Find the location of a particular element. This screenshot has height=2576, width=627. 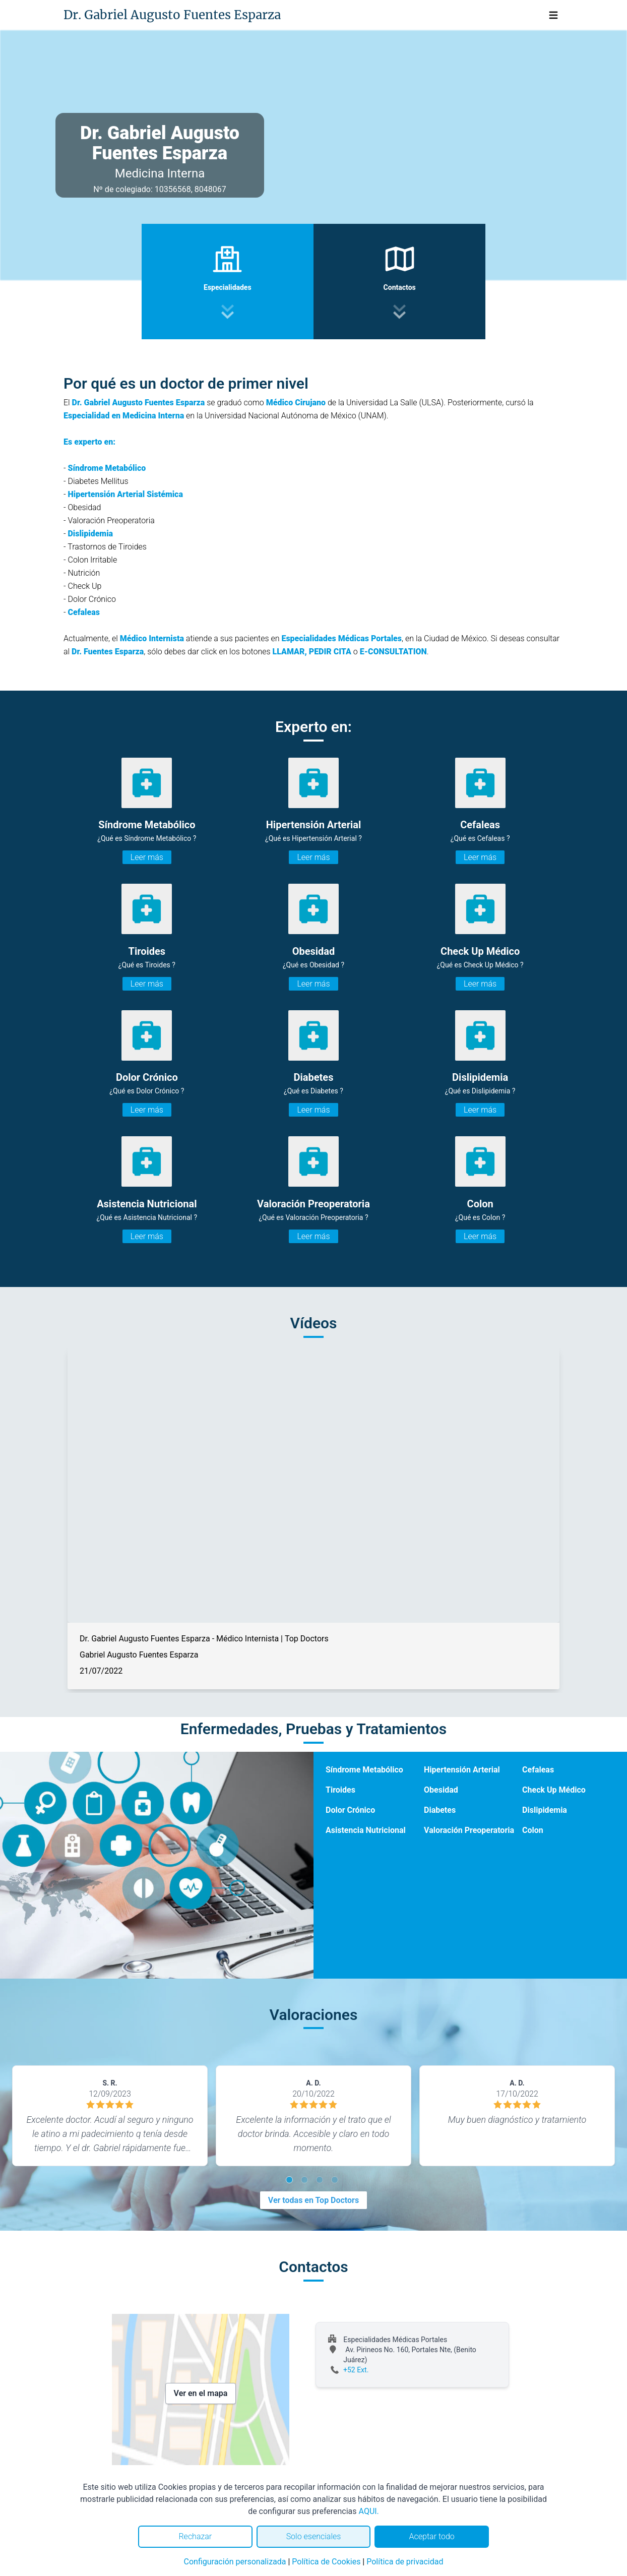

Ver en el mapa is located at coordinates (201, 2393).